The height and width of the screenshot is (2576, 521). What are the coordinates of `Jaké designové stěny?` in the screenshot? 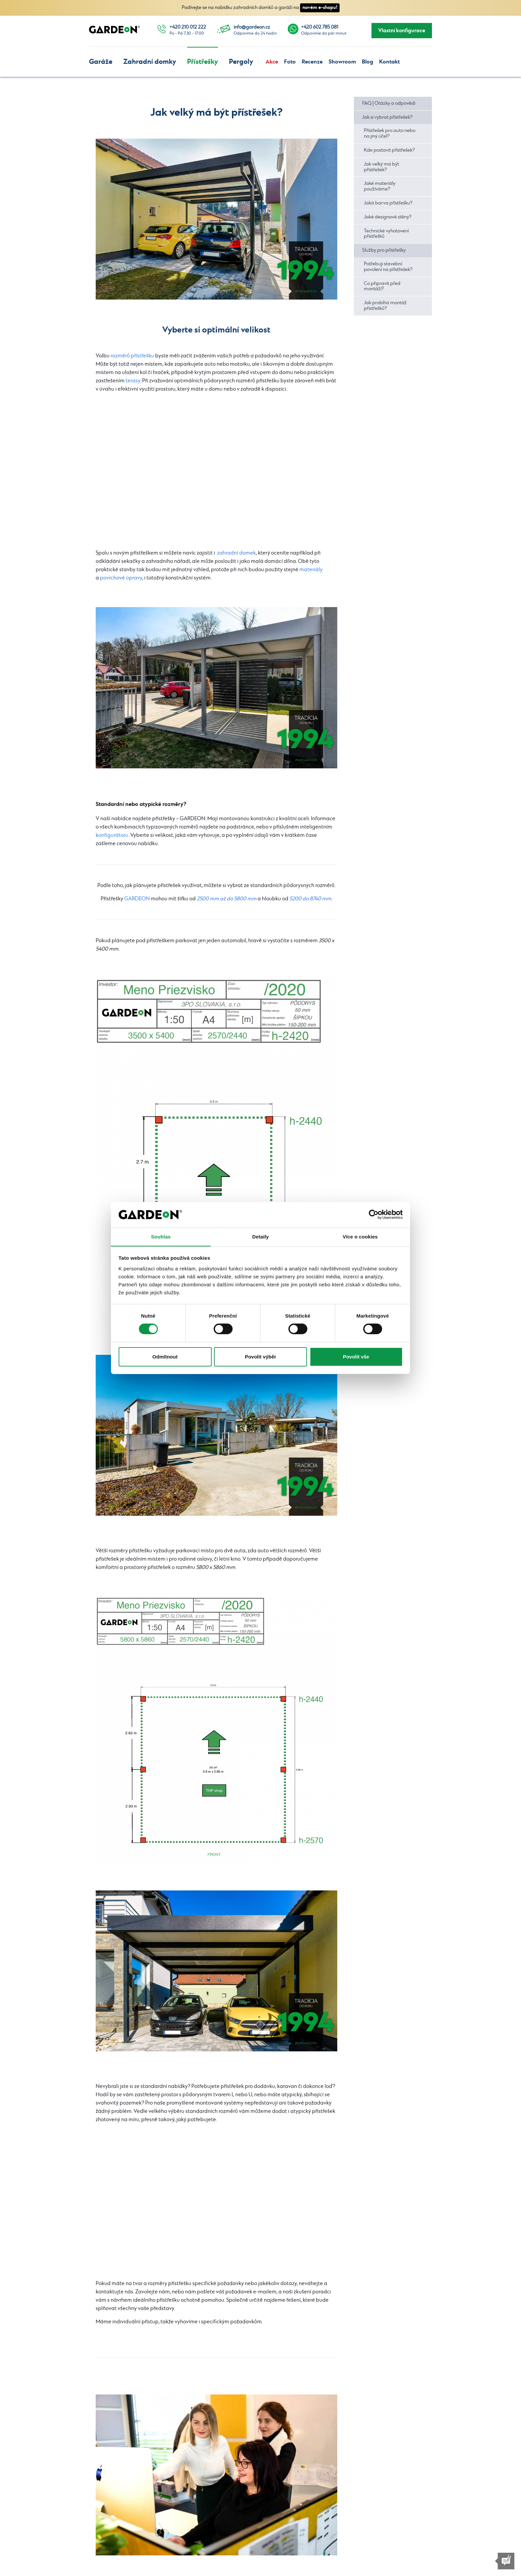 It's located at (387, 217).